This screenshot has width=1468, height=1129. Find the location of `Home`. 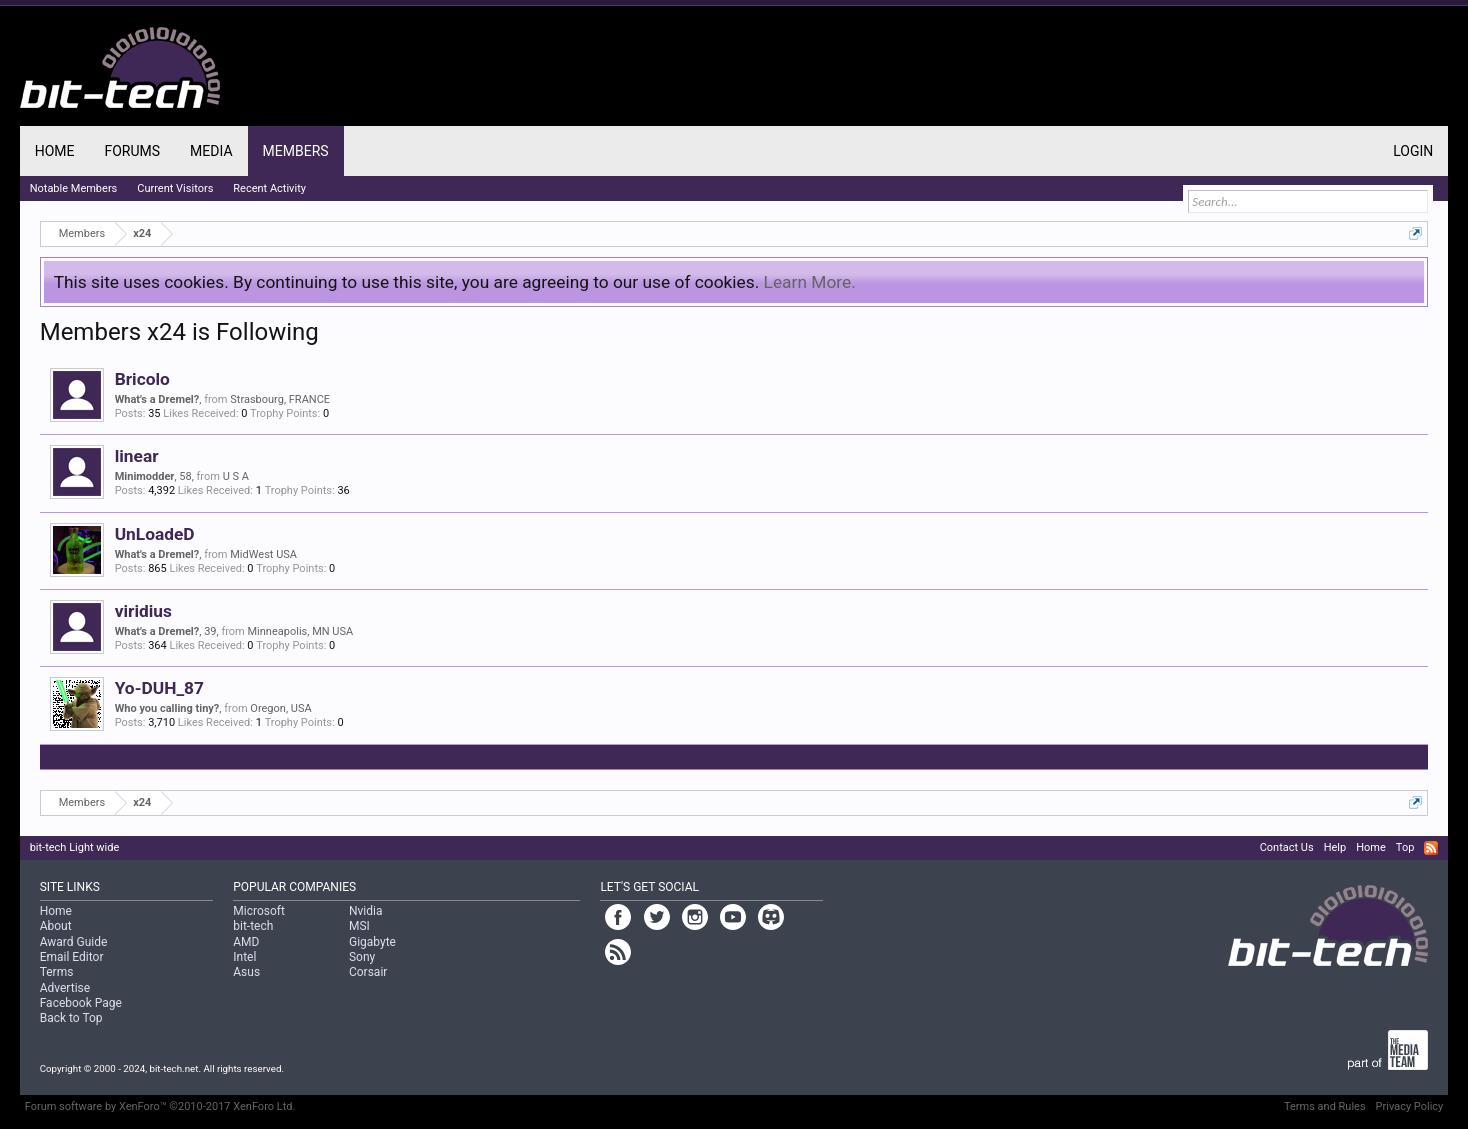

Home is located at coordinates (55, 151).